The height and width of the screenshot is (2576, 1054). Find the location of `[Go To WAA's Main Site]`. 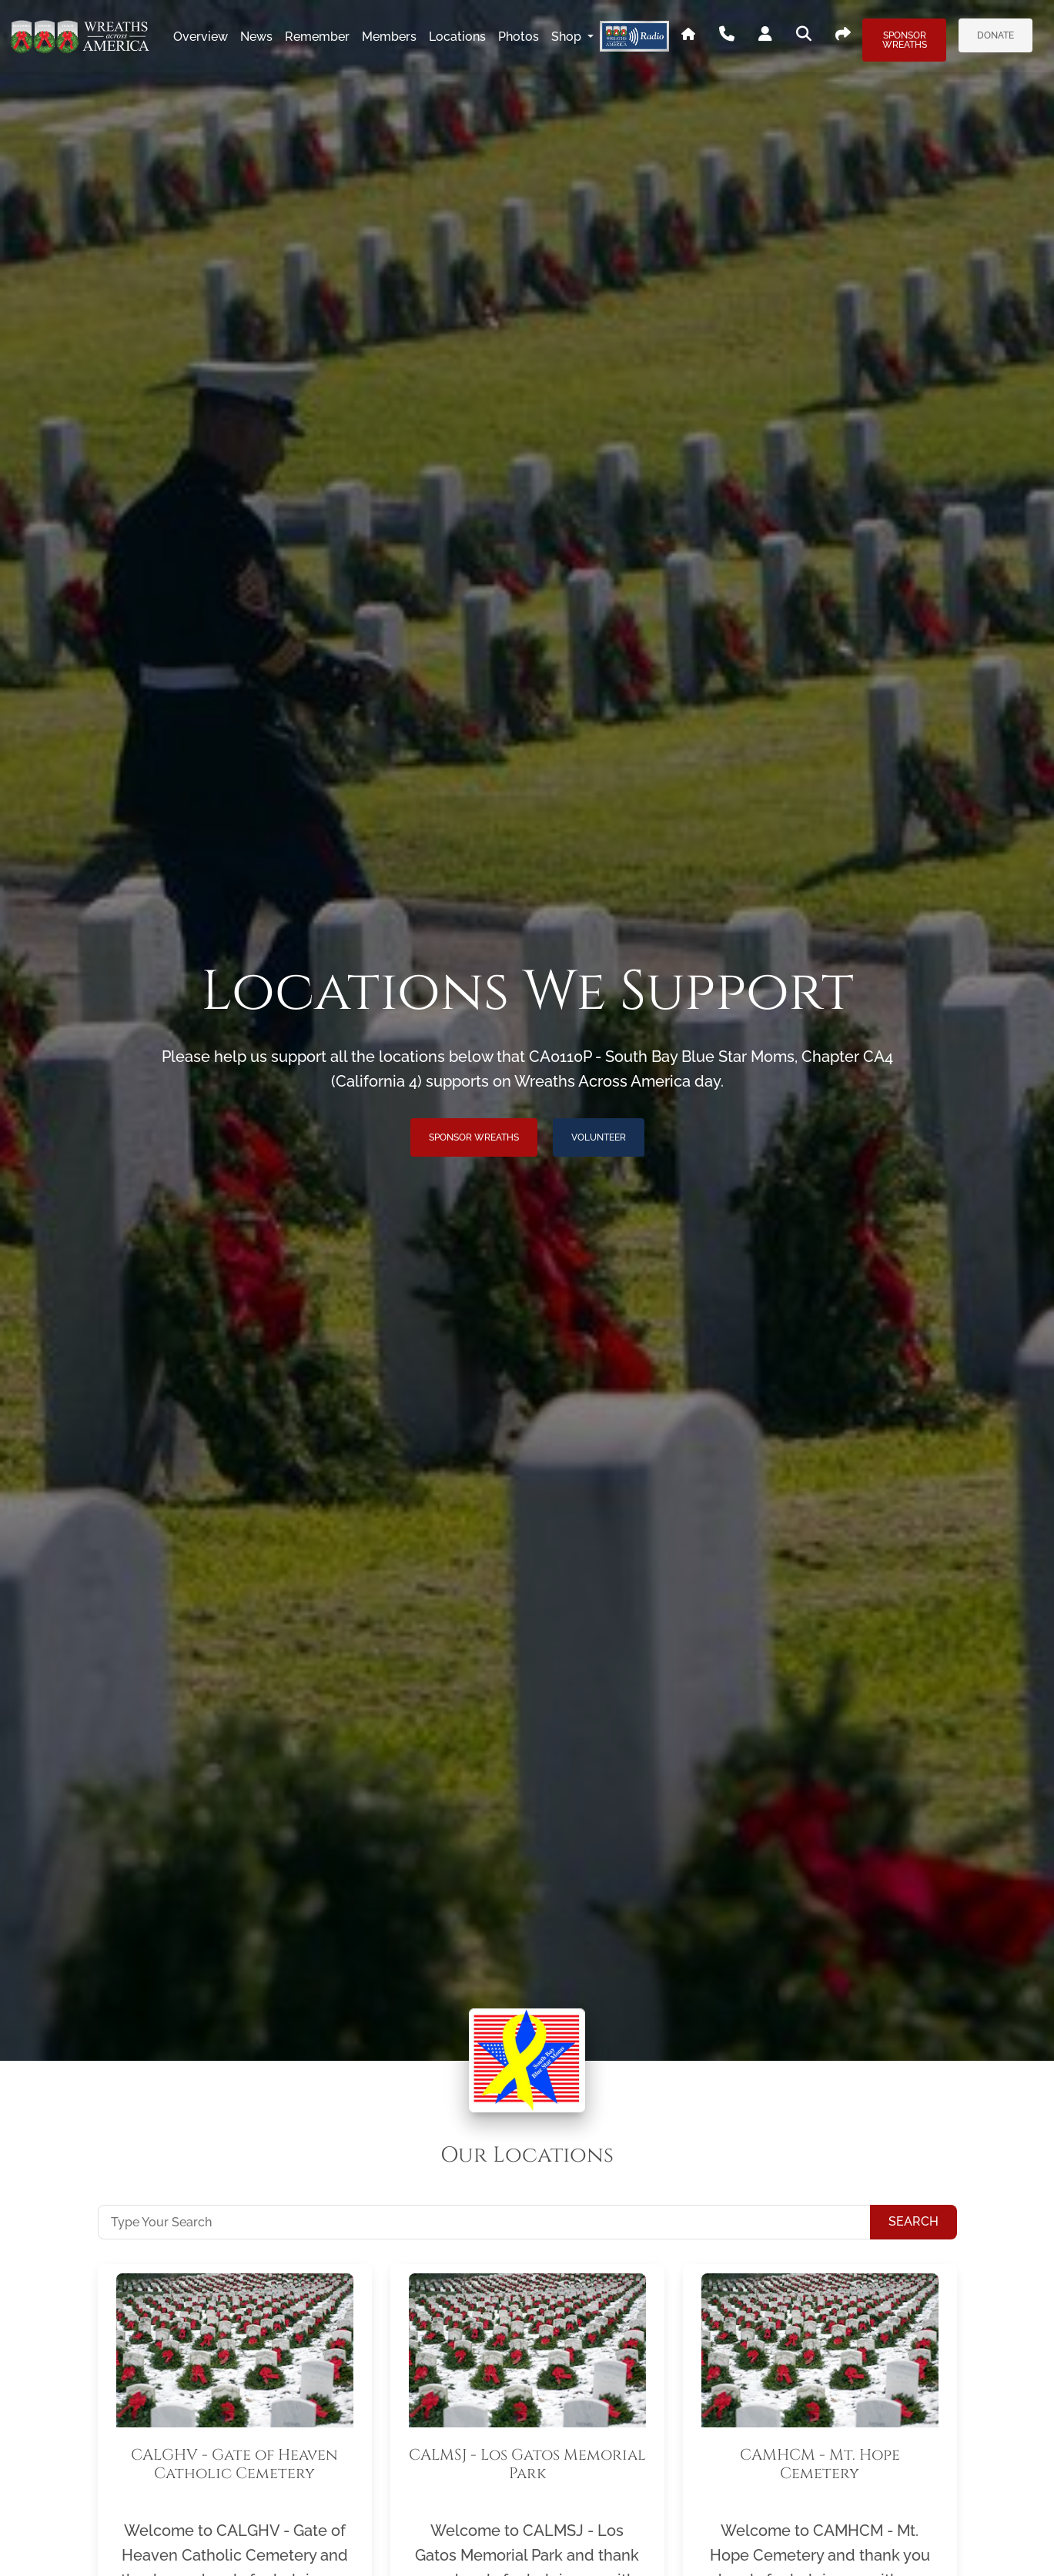

[Go To WAA's Main Site] is located at coordinates (688, 37).